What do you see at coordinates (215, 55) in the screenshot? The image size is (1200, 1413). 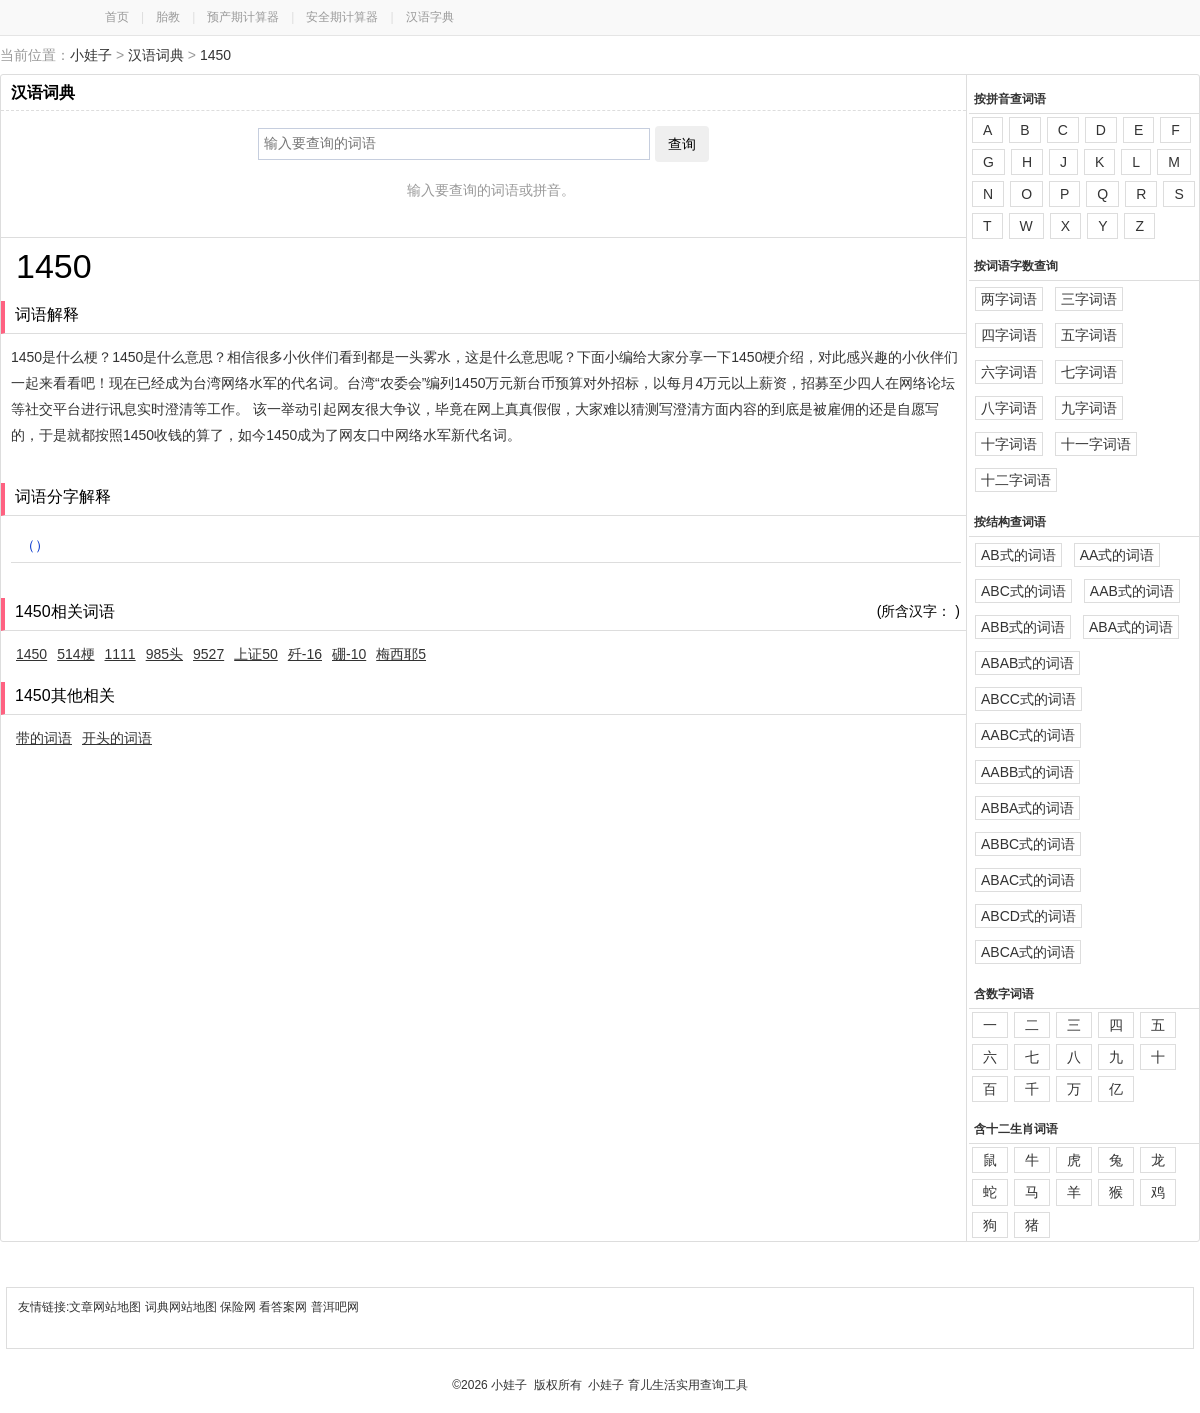 I see `1450` at bounding box center [215, 55].